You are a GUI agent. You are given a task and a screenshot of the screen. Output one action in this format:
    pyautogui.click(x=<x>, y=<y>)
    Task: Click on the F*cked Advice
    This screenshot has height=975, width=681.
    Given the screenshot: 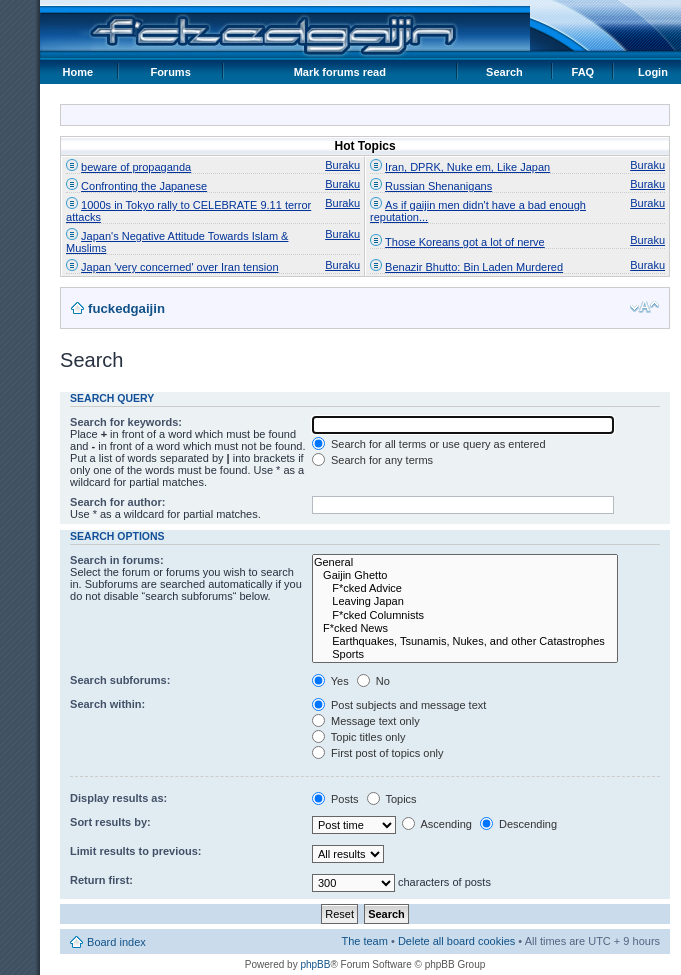 What is the action you would take?
    pyautogui.click(x=465, y=588)
    